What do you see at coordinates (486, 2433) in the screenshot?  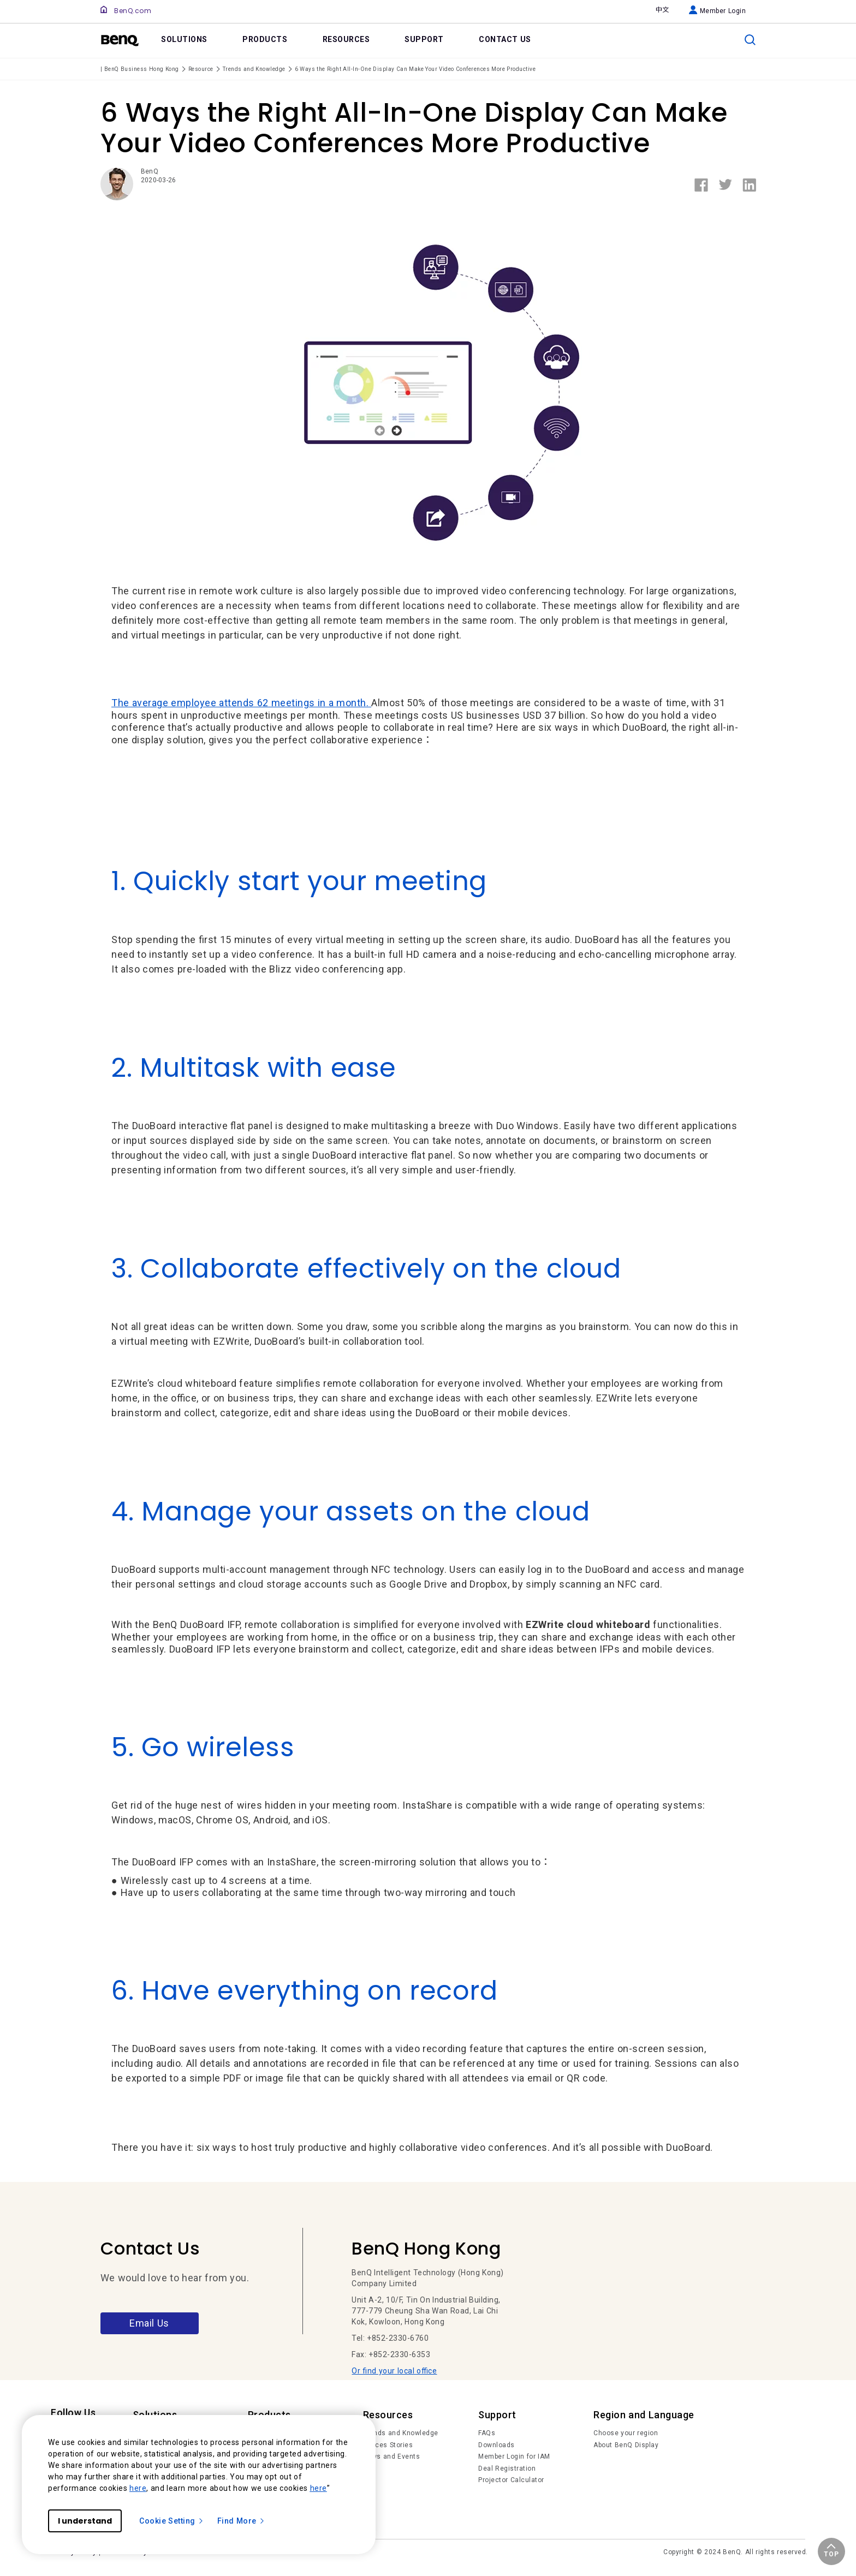 I see `FAQs` at bounding box center [486, 2433].